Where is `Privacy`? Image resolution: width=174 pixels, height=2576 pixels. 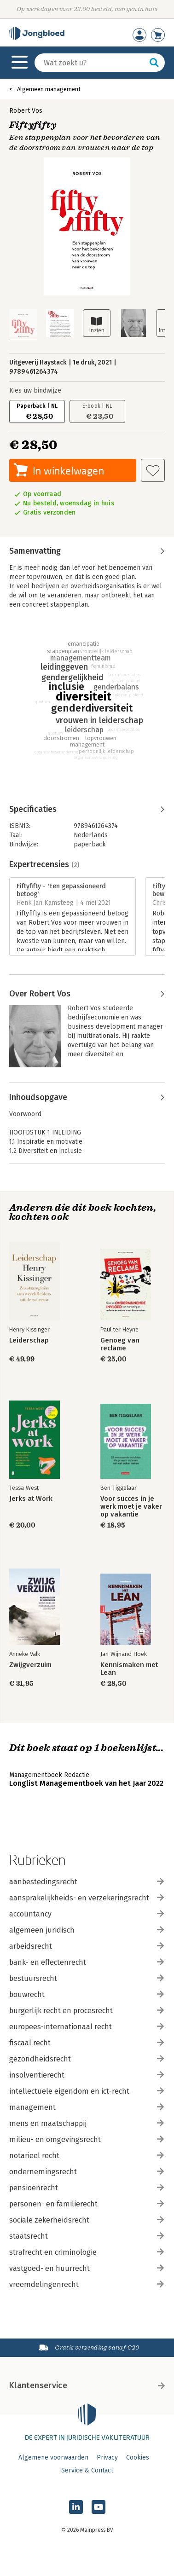 Privacy is located at coordinates (107, 2457).